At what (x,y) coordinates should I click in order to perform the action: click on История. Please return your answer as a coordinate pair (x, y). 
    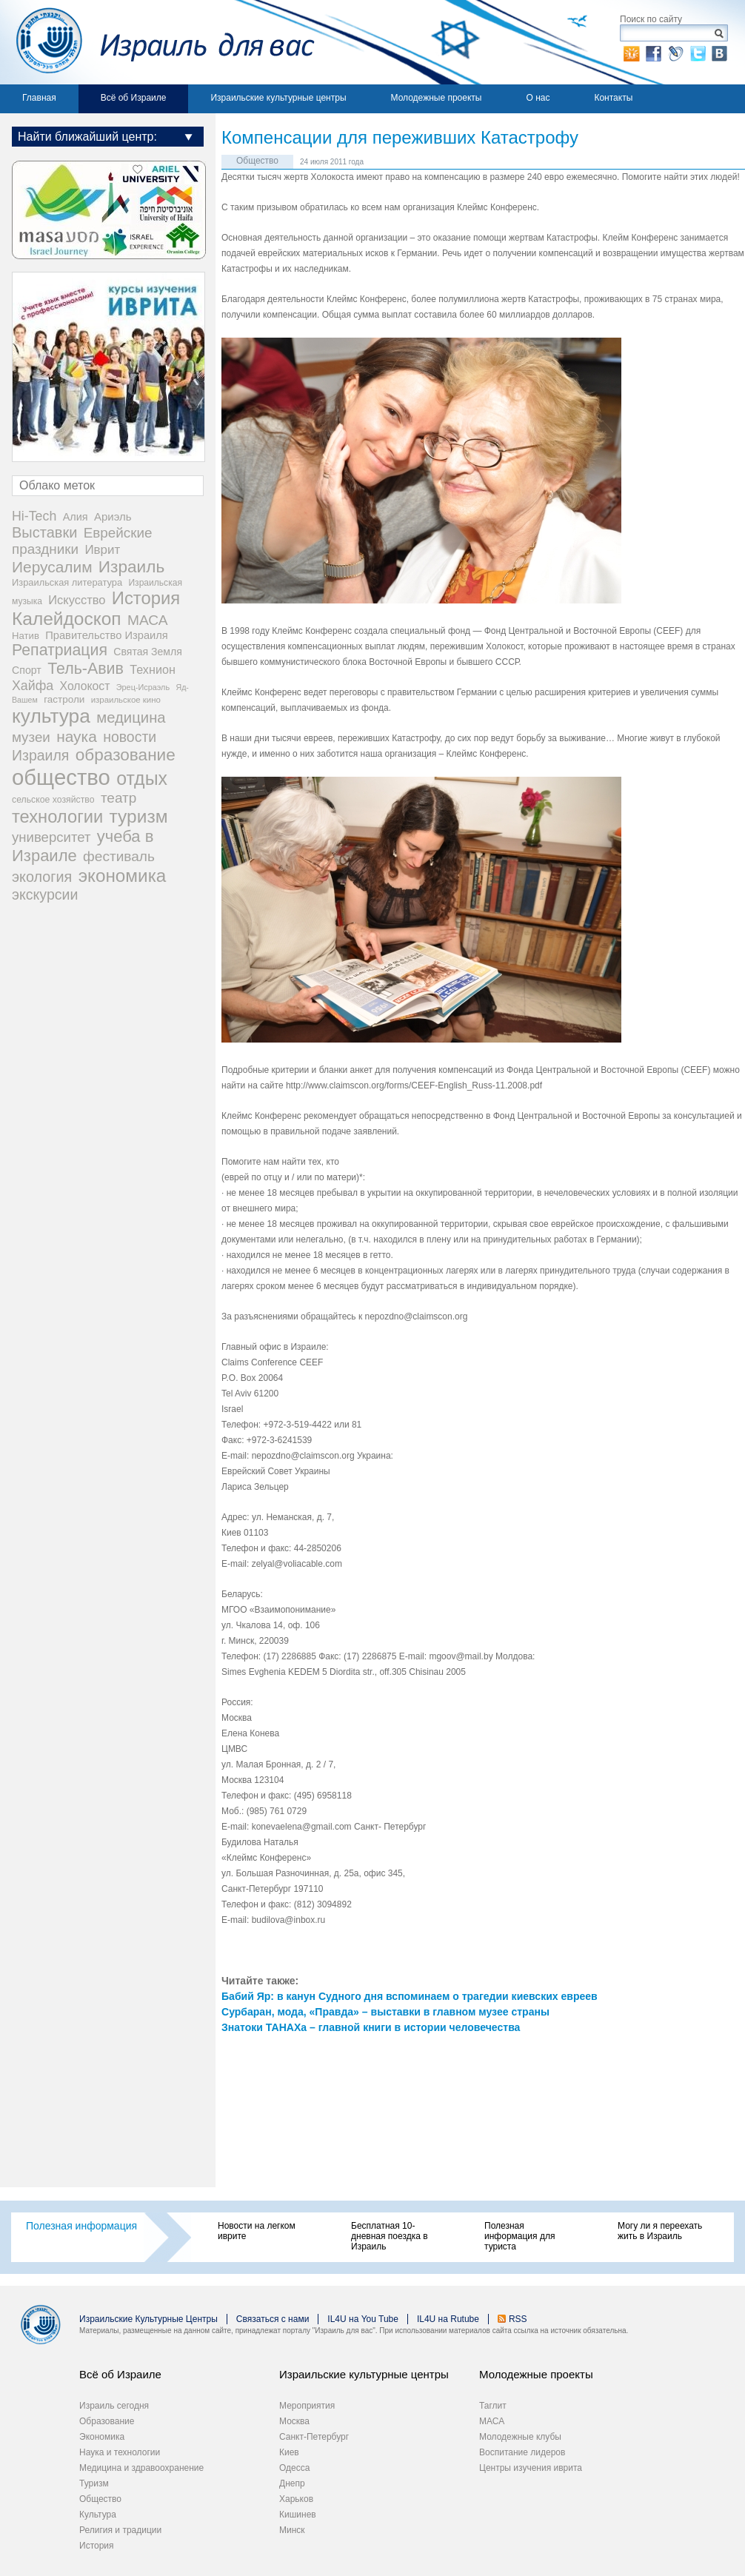
    Looking at the image, I should click on (96, 2545).